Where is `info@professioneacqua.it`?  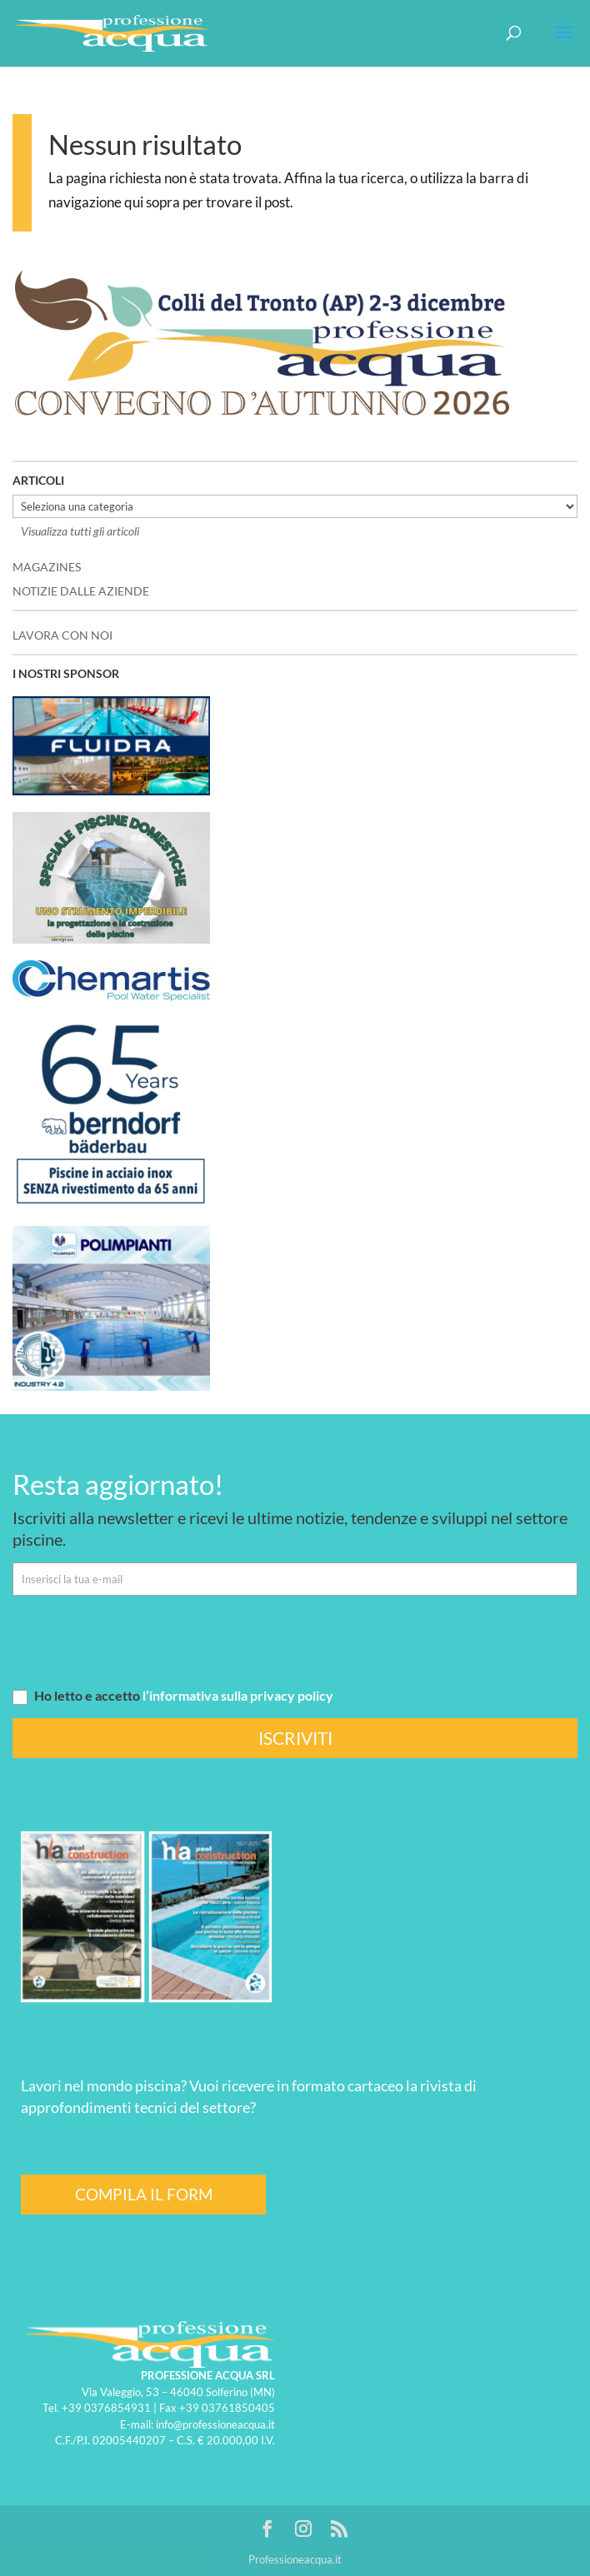 info@professioneacqua.it is located at coordinates (215, 2424).